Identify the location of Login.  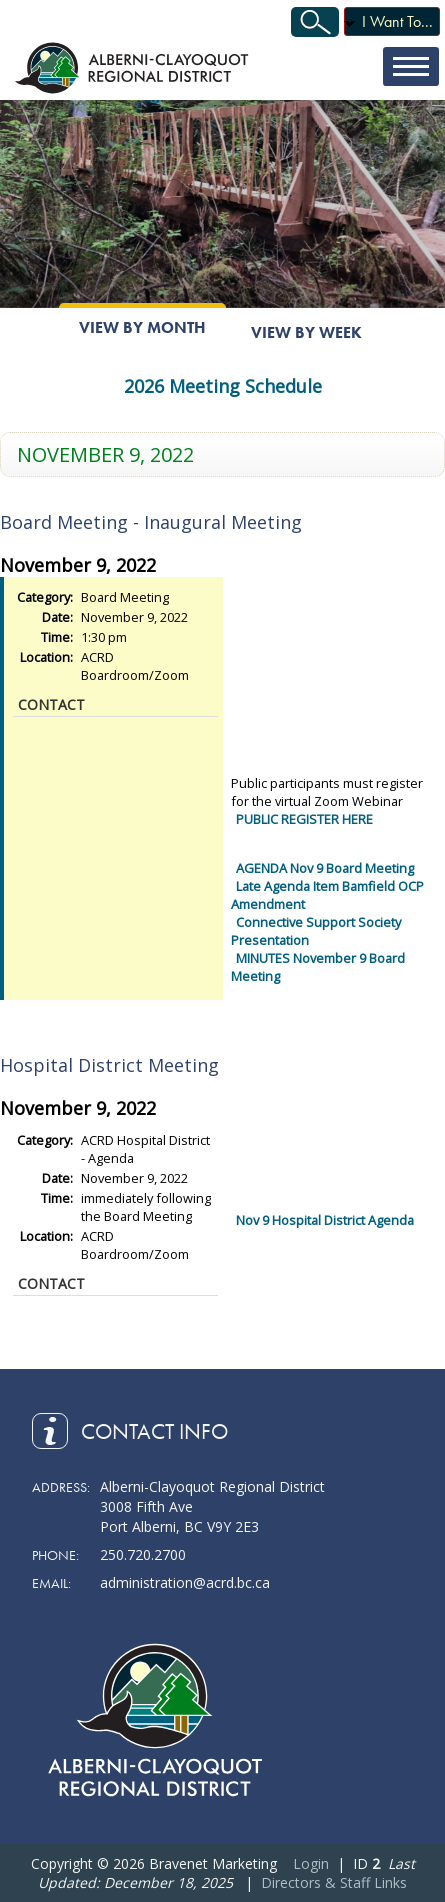
(311, 1863).